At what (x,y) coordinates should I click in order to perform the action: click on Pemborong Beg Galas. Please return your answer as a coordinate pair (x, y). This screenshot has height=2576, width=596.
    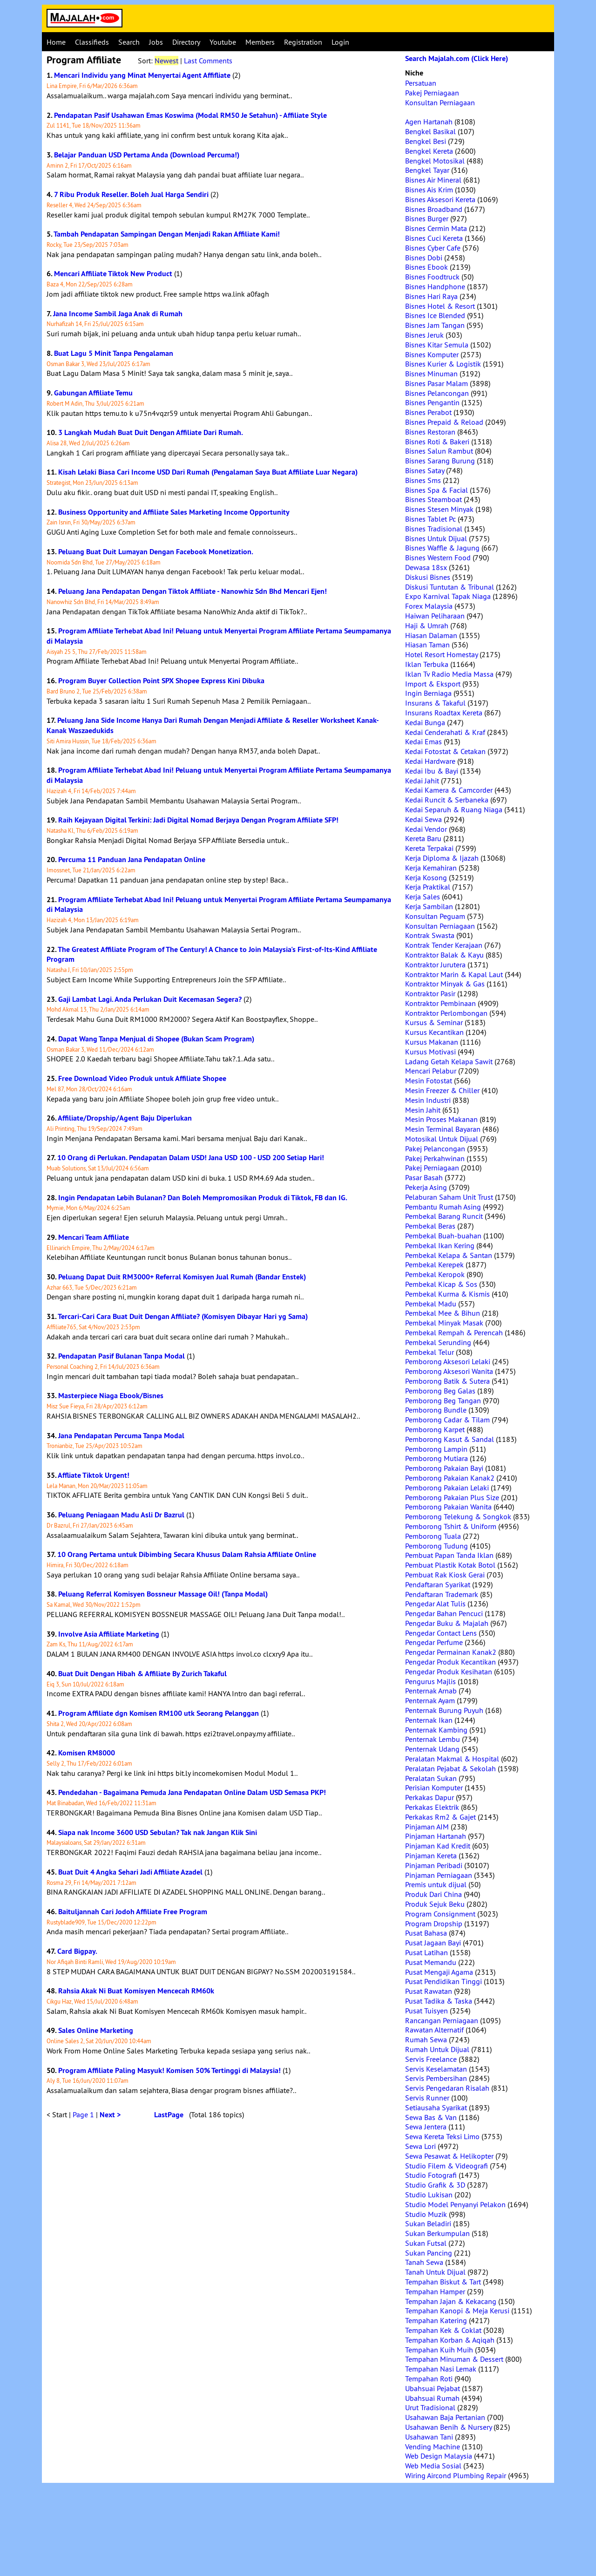
    Looking at the image, I should click on (440, 1390).